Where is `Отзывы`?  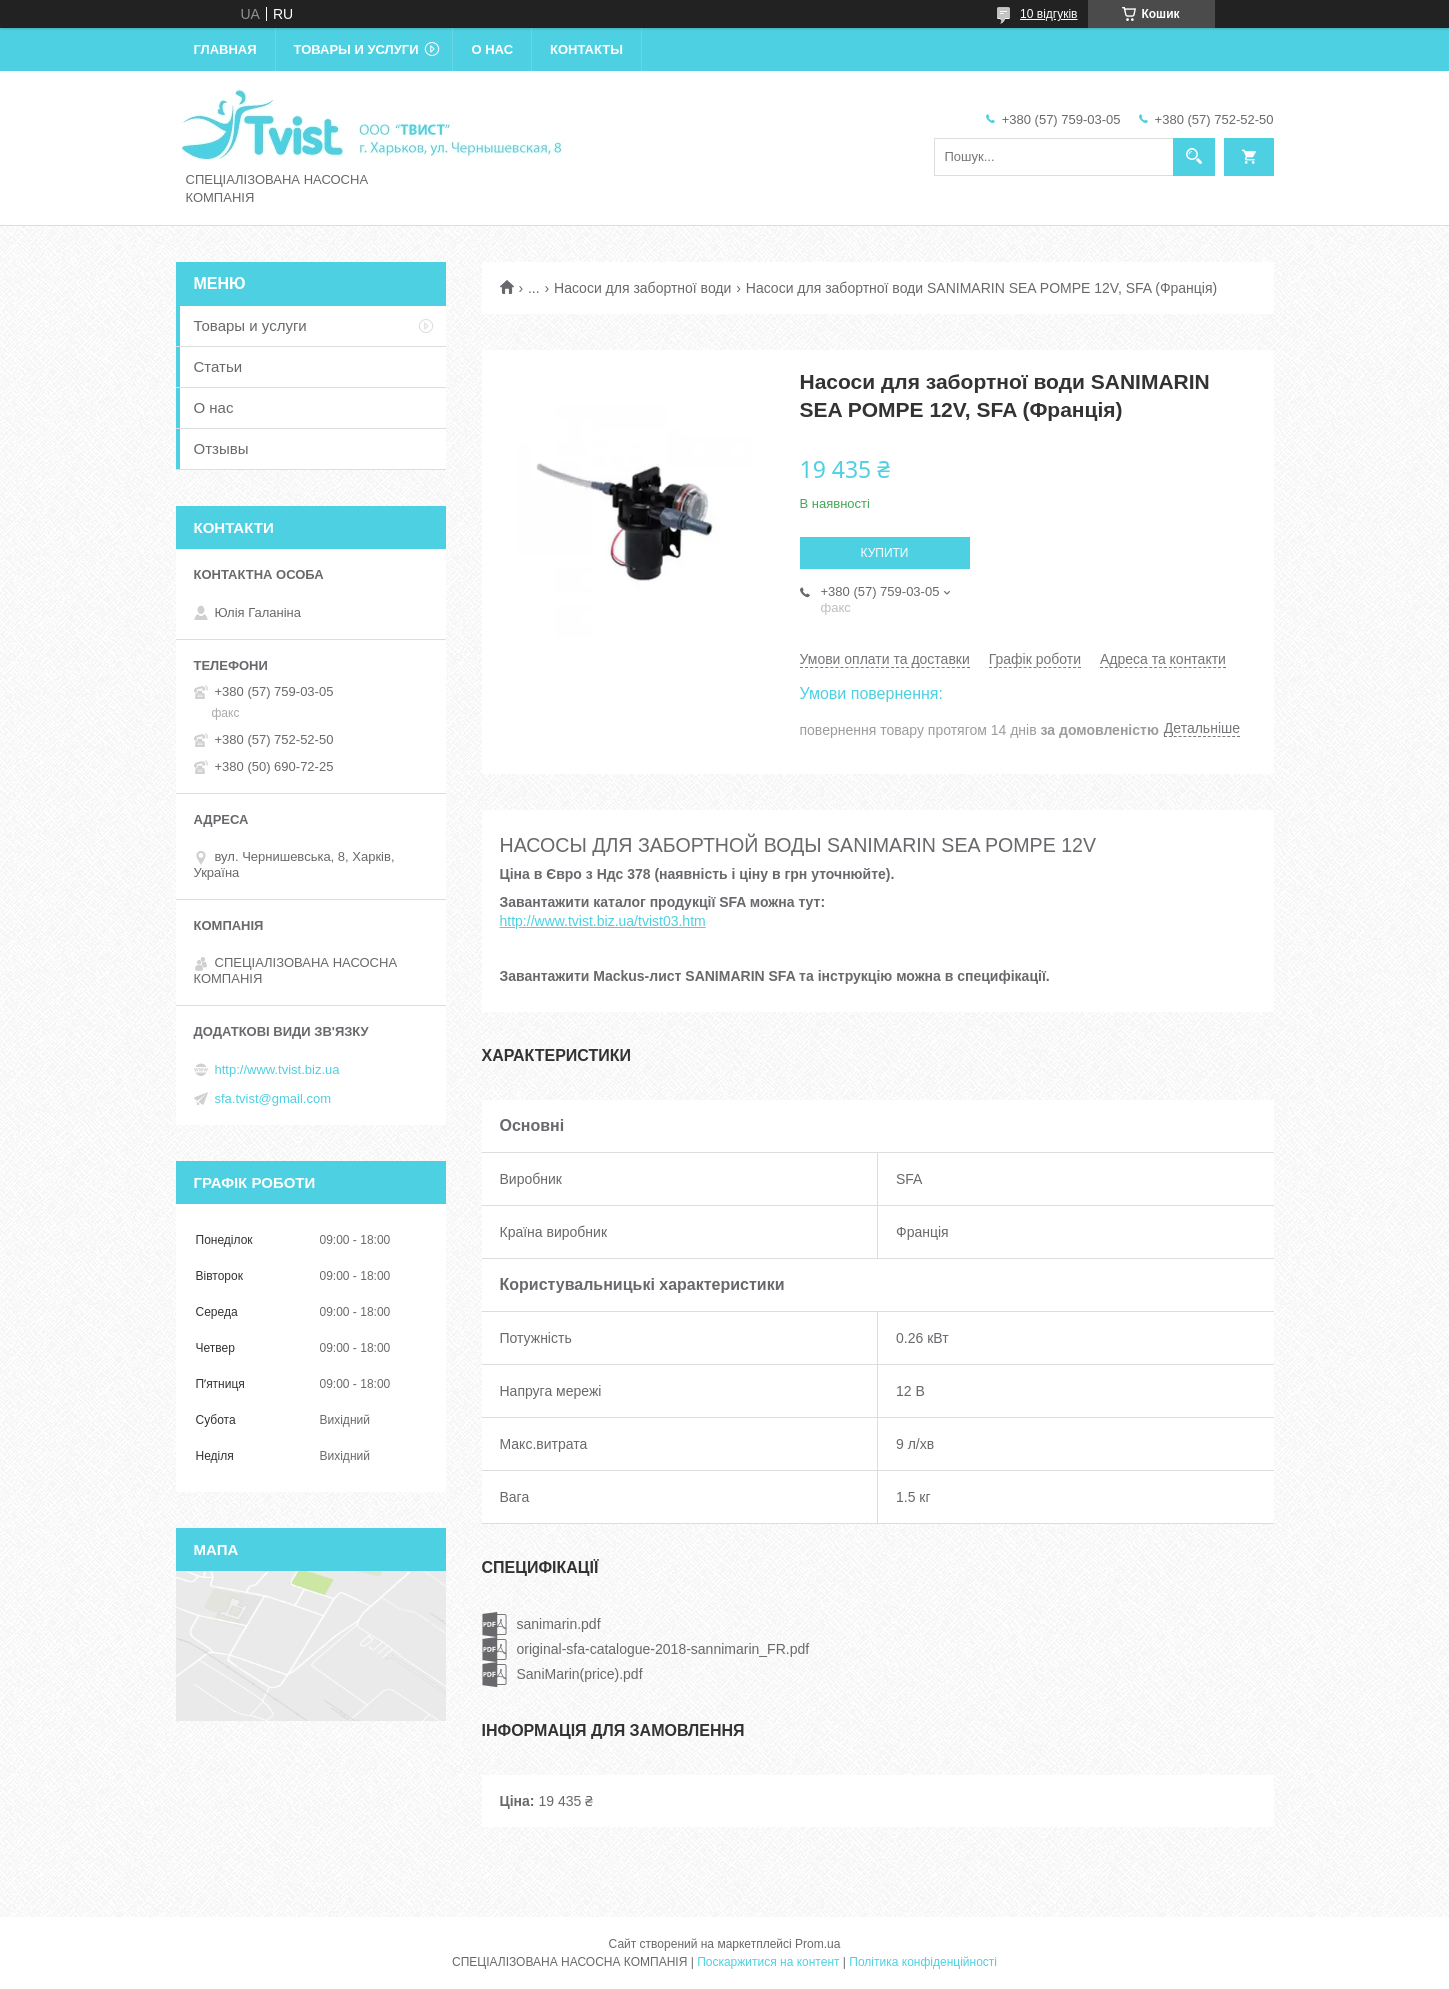 Отзывы is located at coordinates (221, 448).